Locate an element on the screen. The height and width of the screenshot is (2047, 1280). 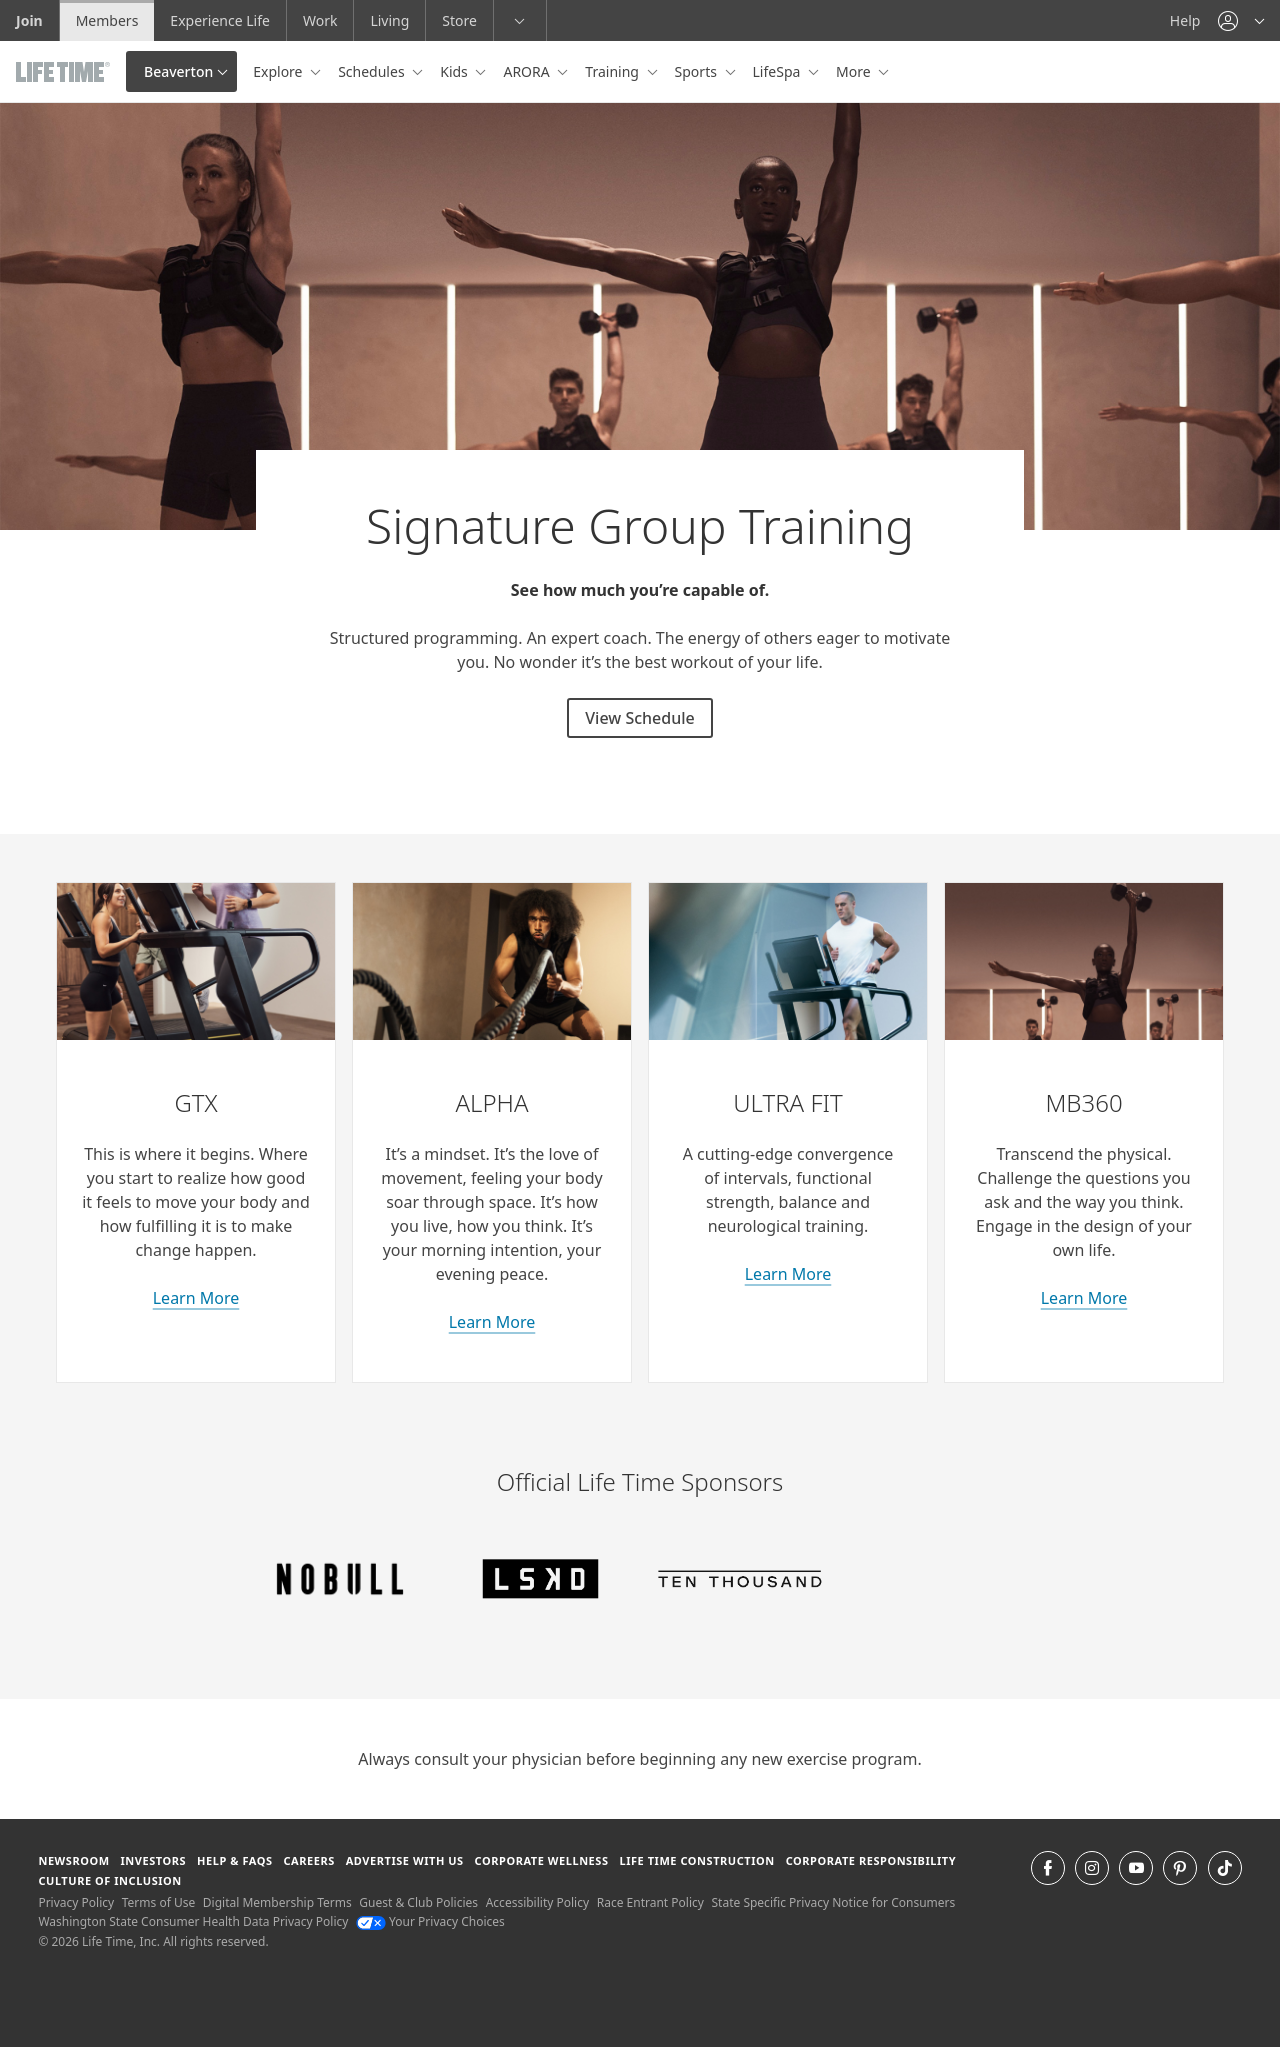
Corporate Responsibility [Corporate Responsibility learn about life time's corporate responsibility] is located at coordinates (871, 1860).